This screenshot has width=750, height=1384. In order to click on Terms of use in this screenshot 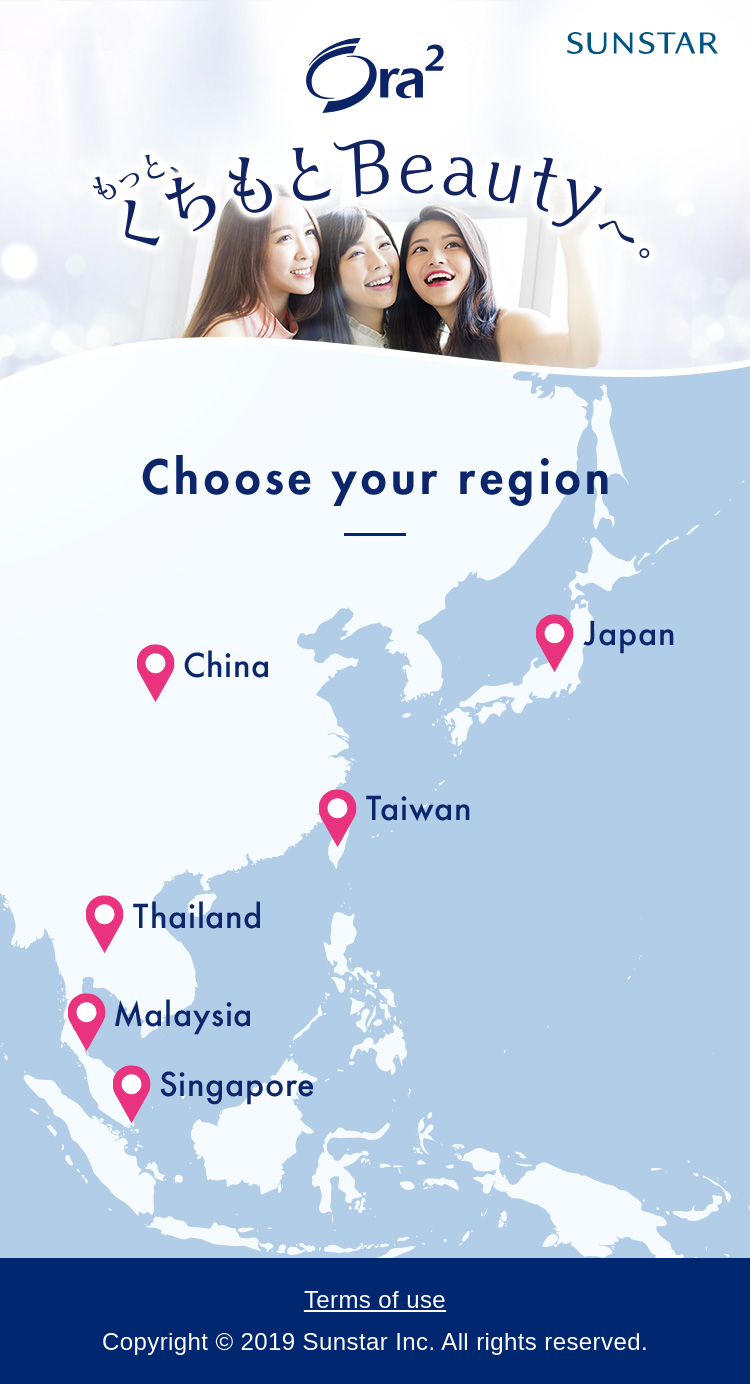, I will do `click(375, 1299)`.